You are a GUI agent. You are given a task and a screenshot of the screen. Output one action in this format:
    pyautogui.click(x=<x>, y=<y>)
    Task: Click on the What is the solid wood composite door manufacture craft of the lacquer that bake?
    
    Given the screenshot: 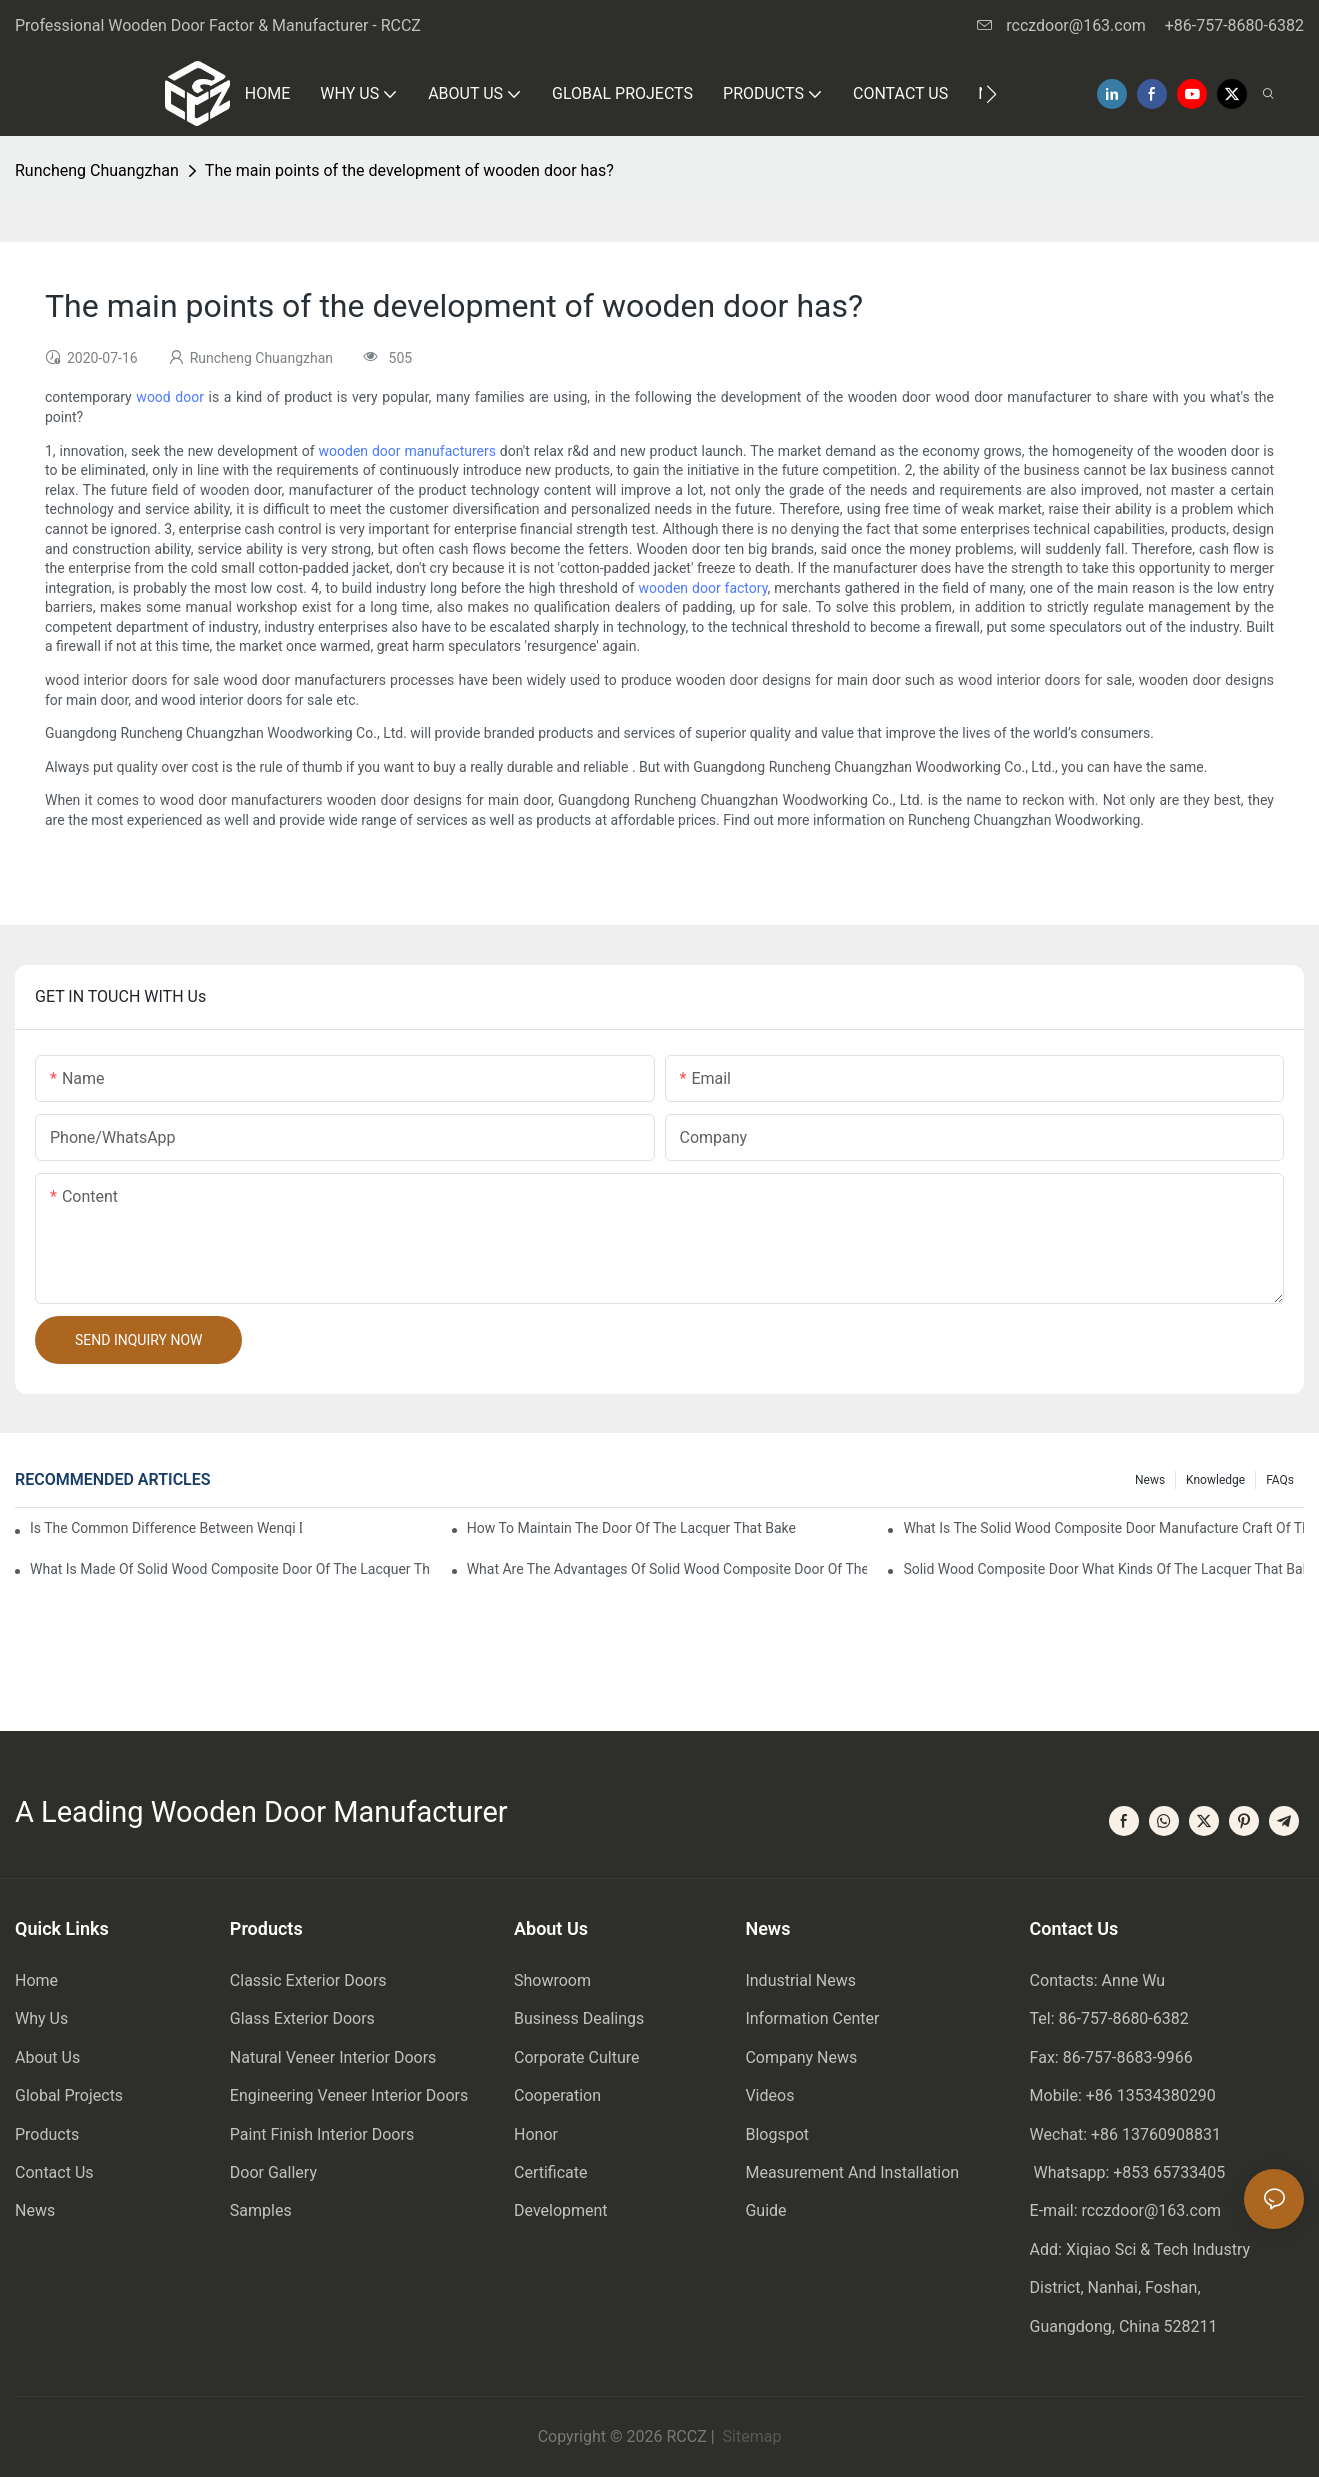 What is the action you would take?
    pyautogui.click(x=1103, y=1528)
    